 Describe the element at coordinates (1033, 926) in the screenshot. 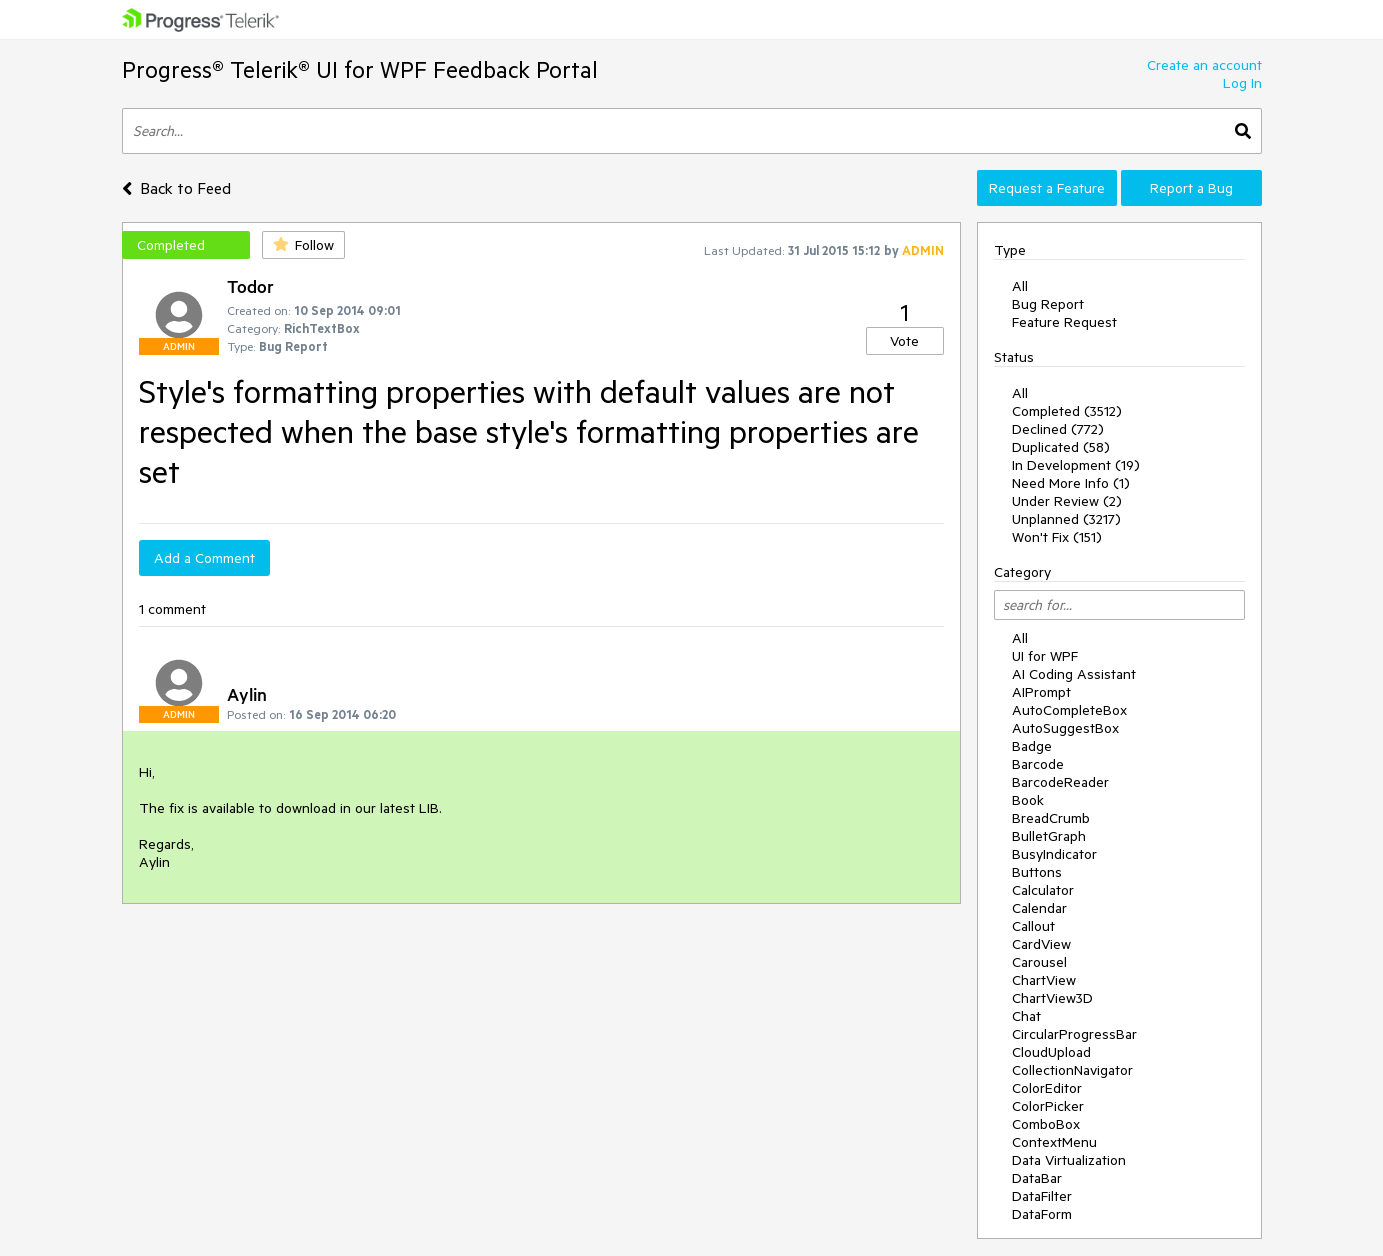

I see `Callout` at that location.